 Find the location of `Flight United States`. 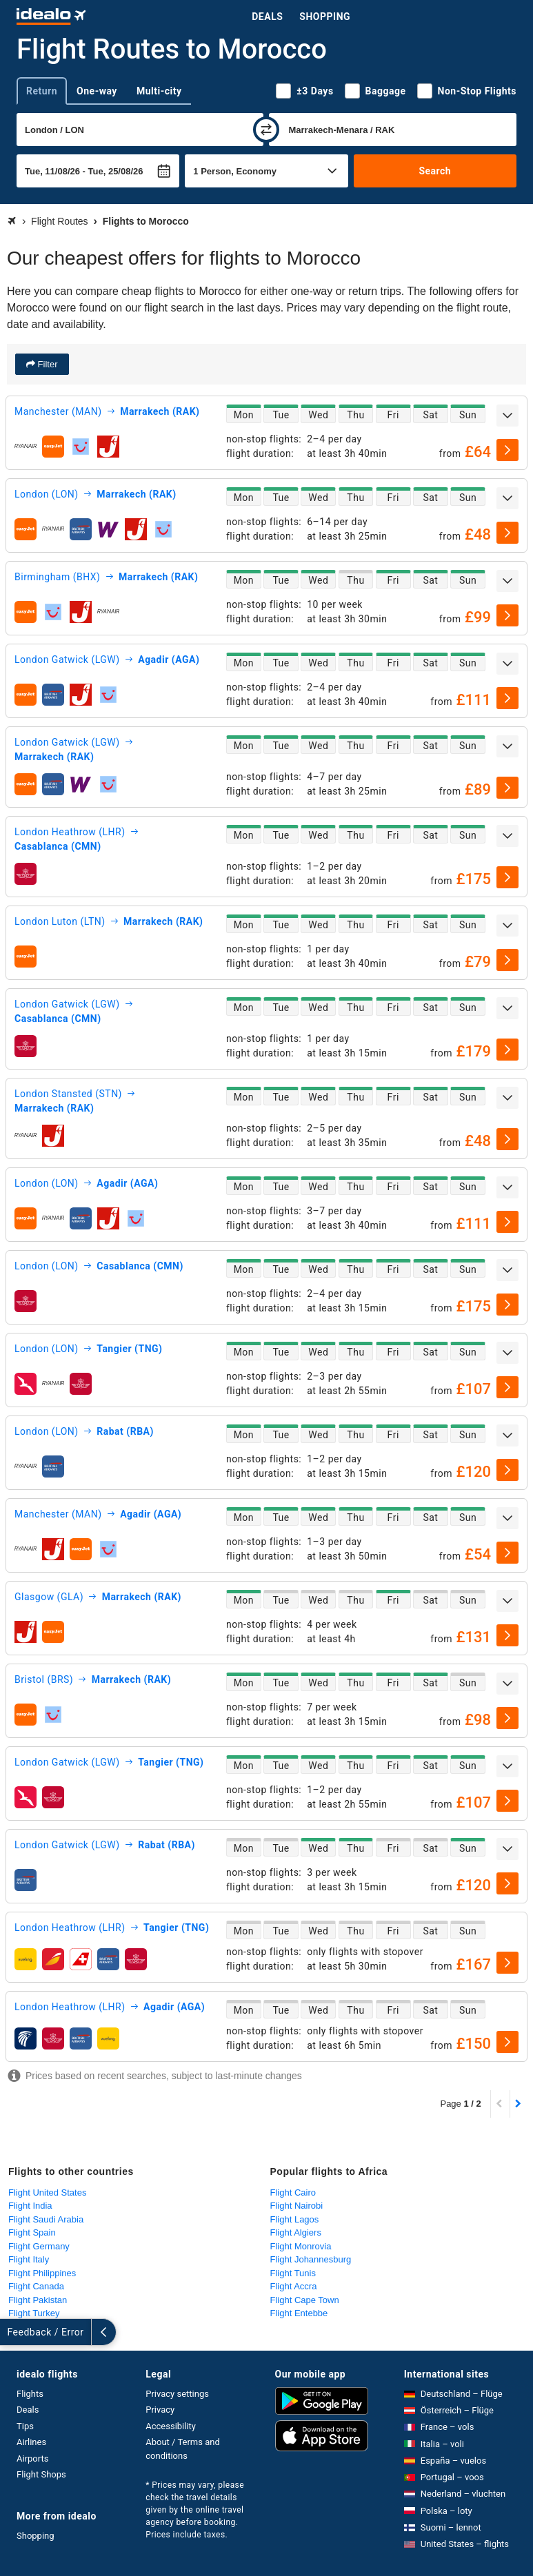

Flight United States is located at coordinates (47, 2192).